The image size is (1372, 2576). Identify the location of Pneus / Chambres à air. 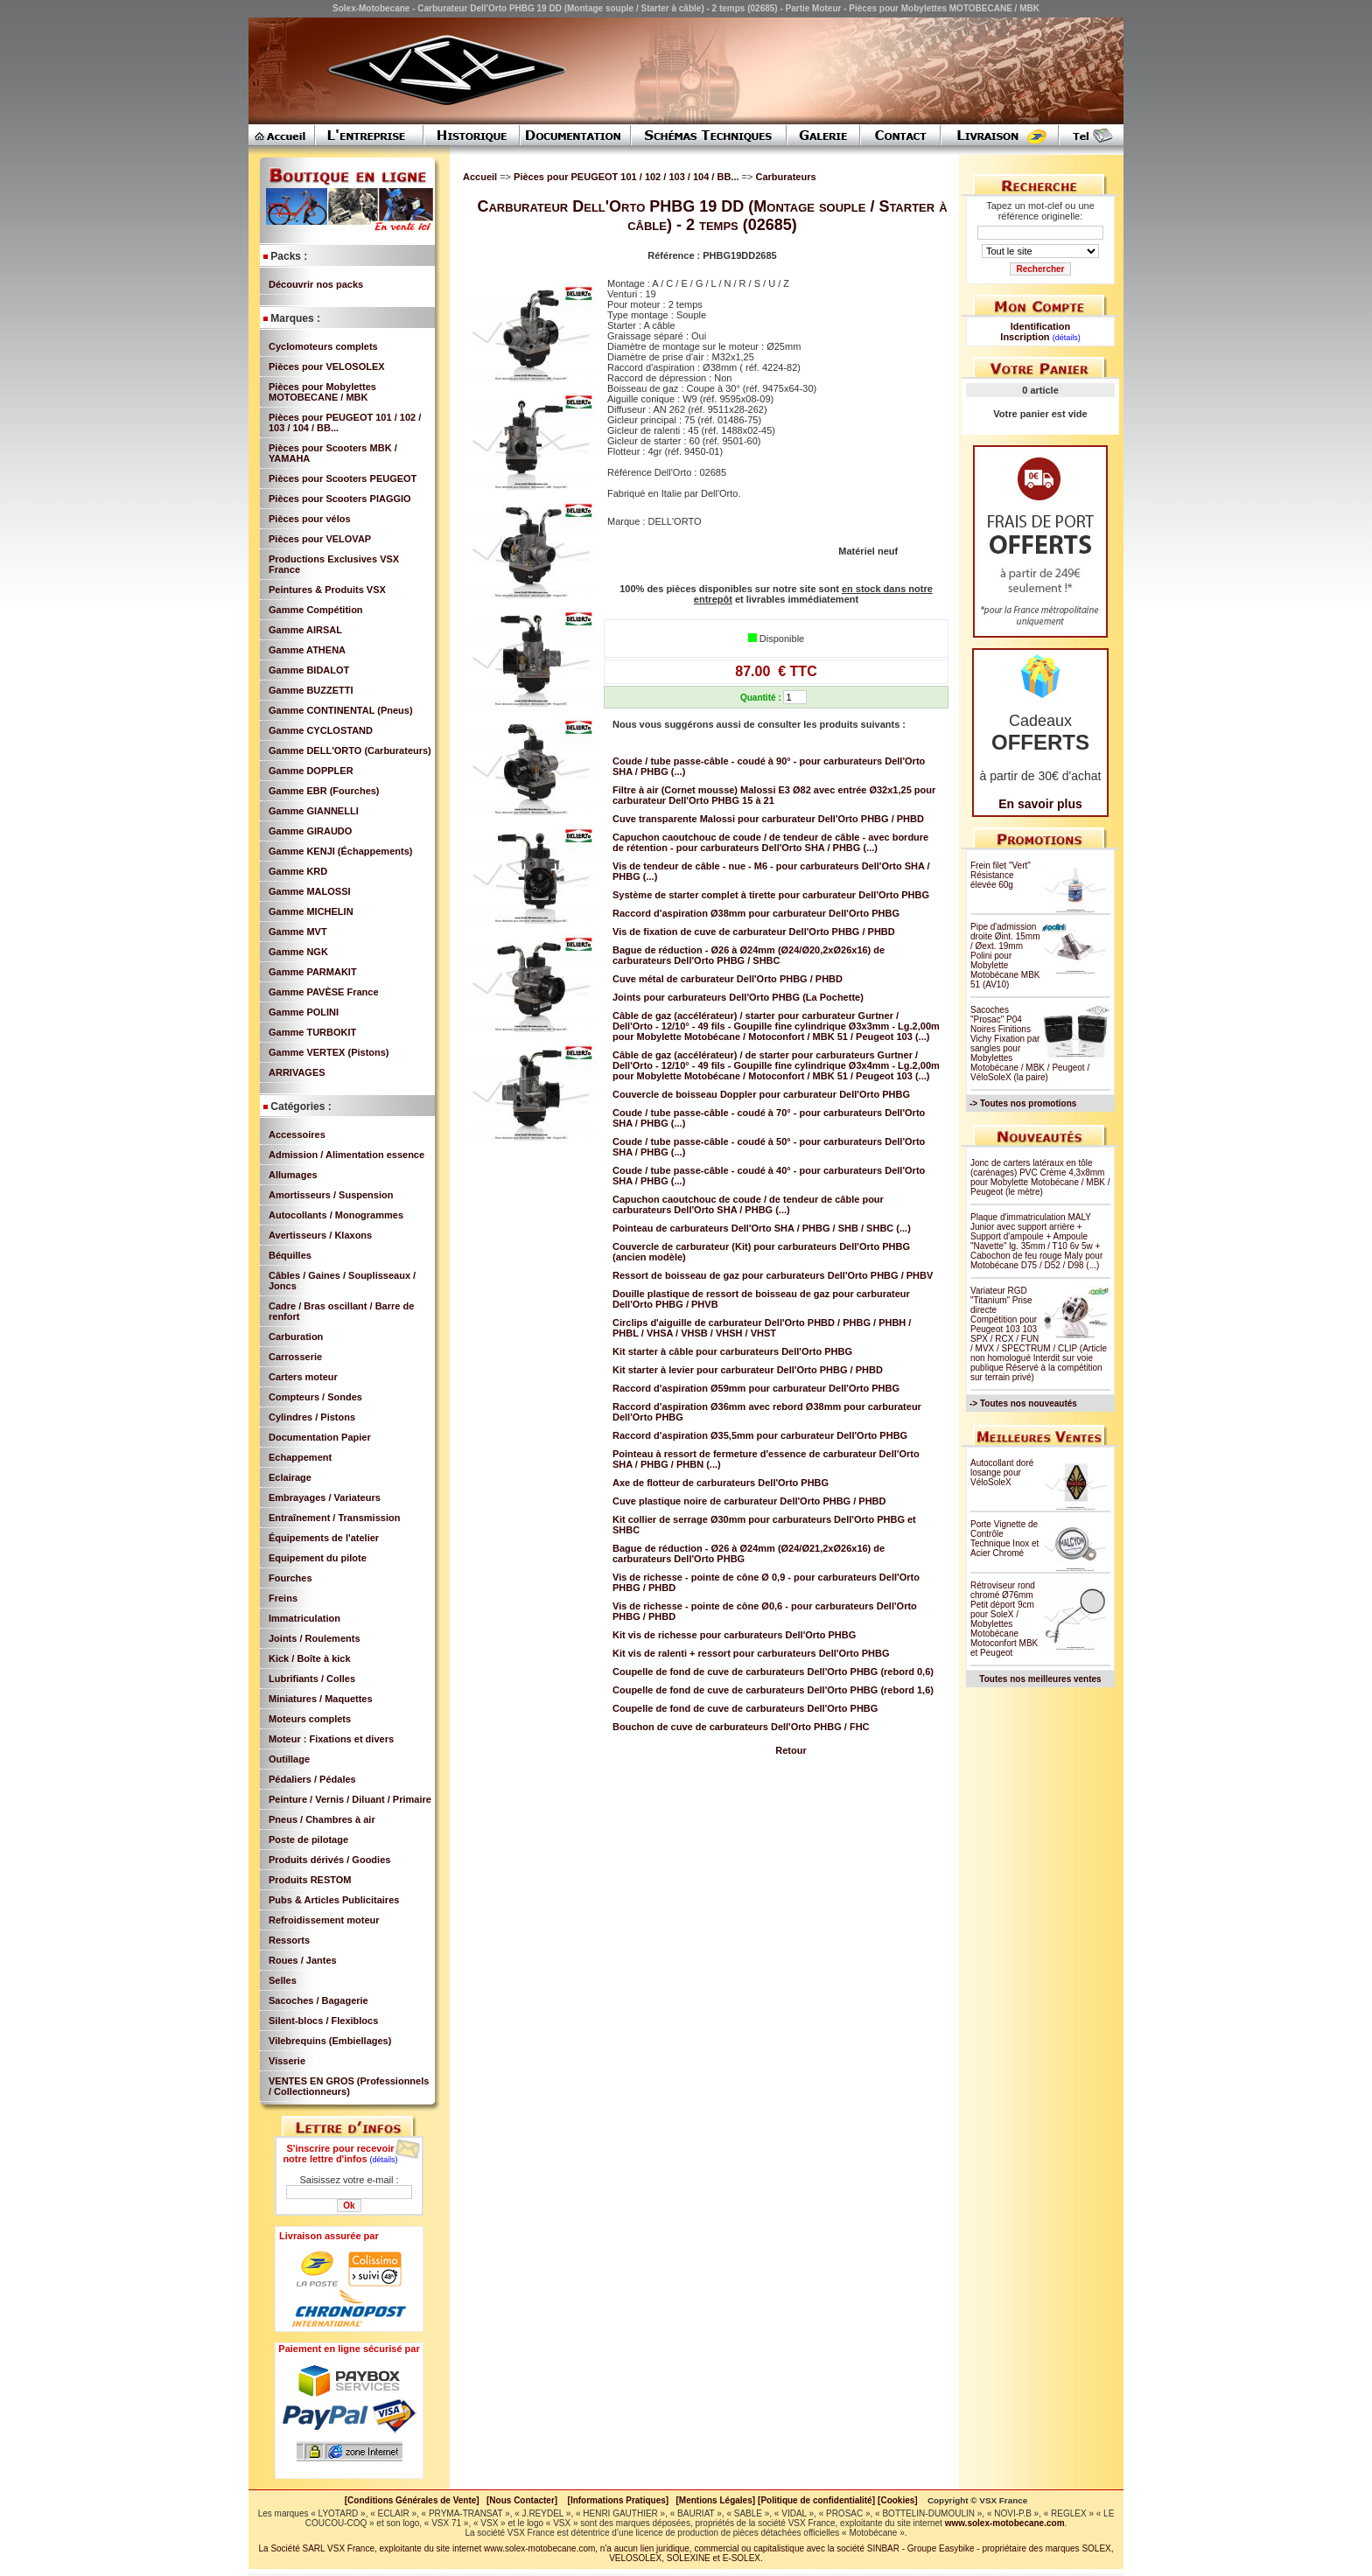
(322, 1819).